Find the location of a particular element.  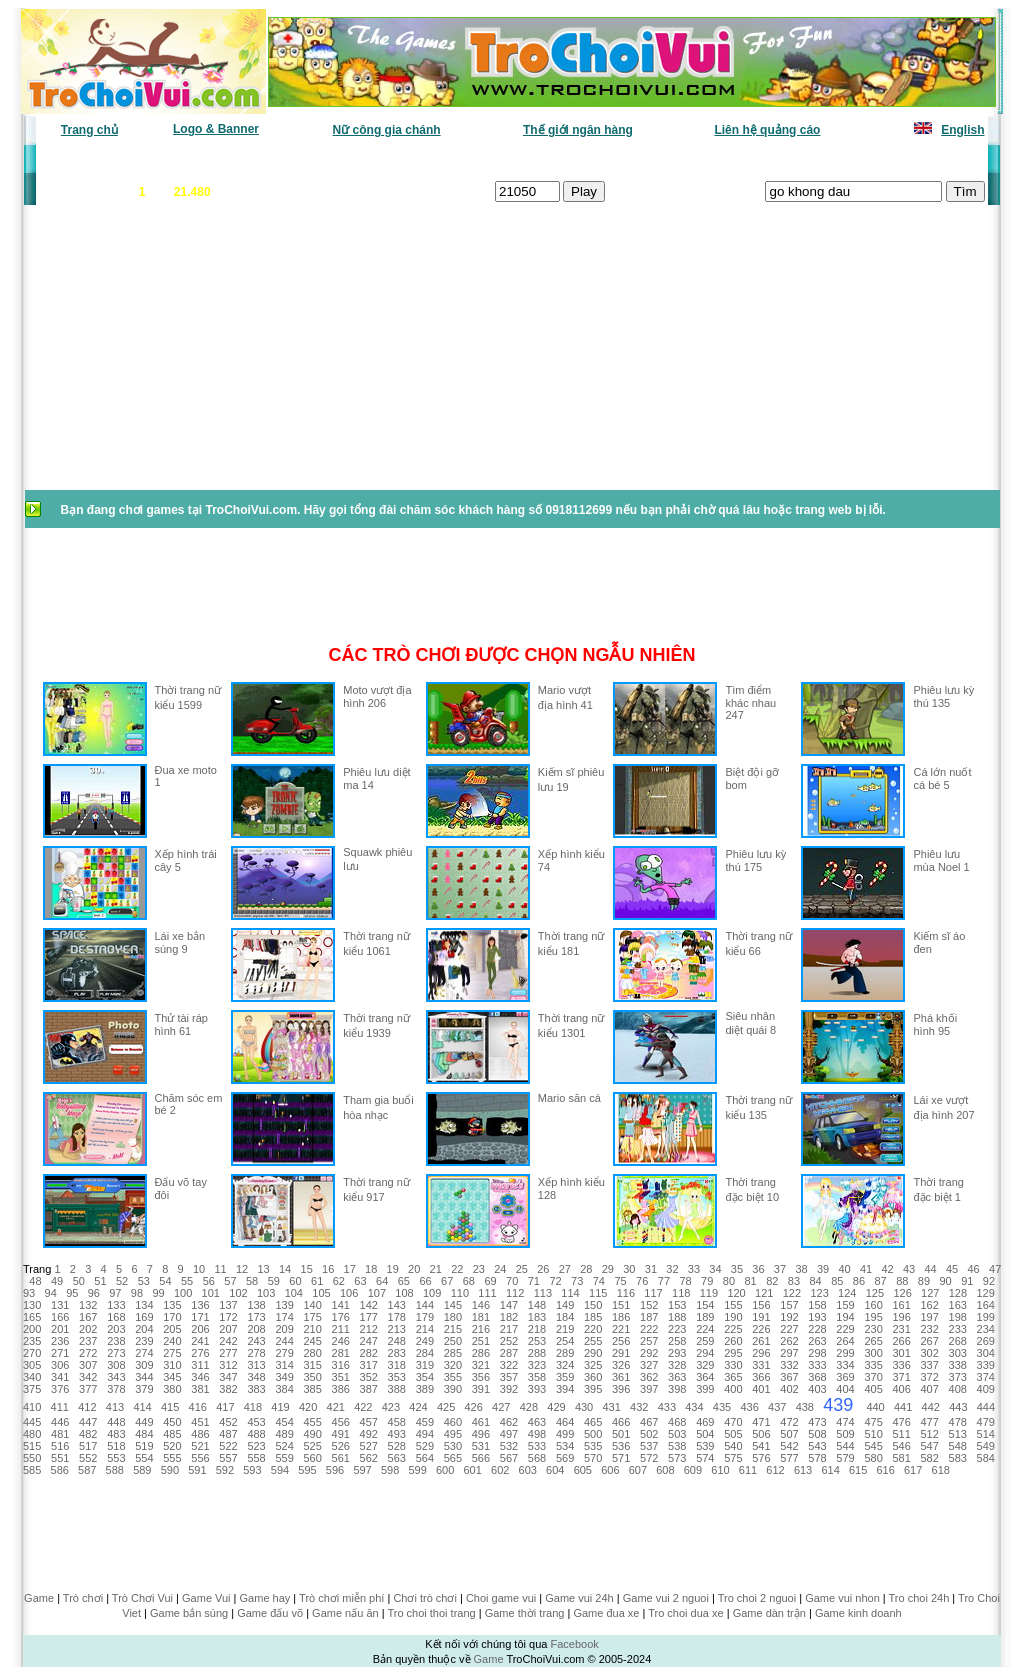

531 is located at coordinates (481, 1446).